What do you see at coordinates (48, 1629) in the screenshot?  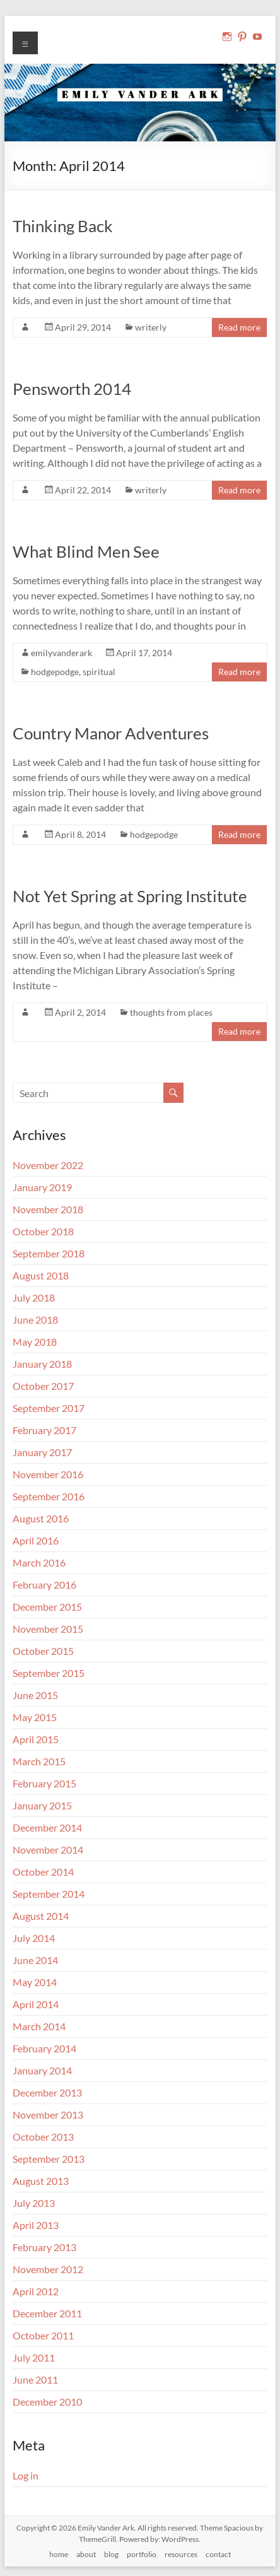 I see `November 2015` at bounding box center [48, 1629].